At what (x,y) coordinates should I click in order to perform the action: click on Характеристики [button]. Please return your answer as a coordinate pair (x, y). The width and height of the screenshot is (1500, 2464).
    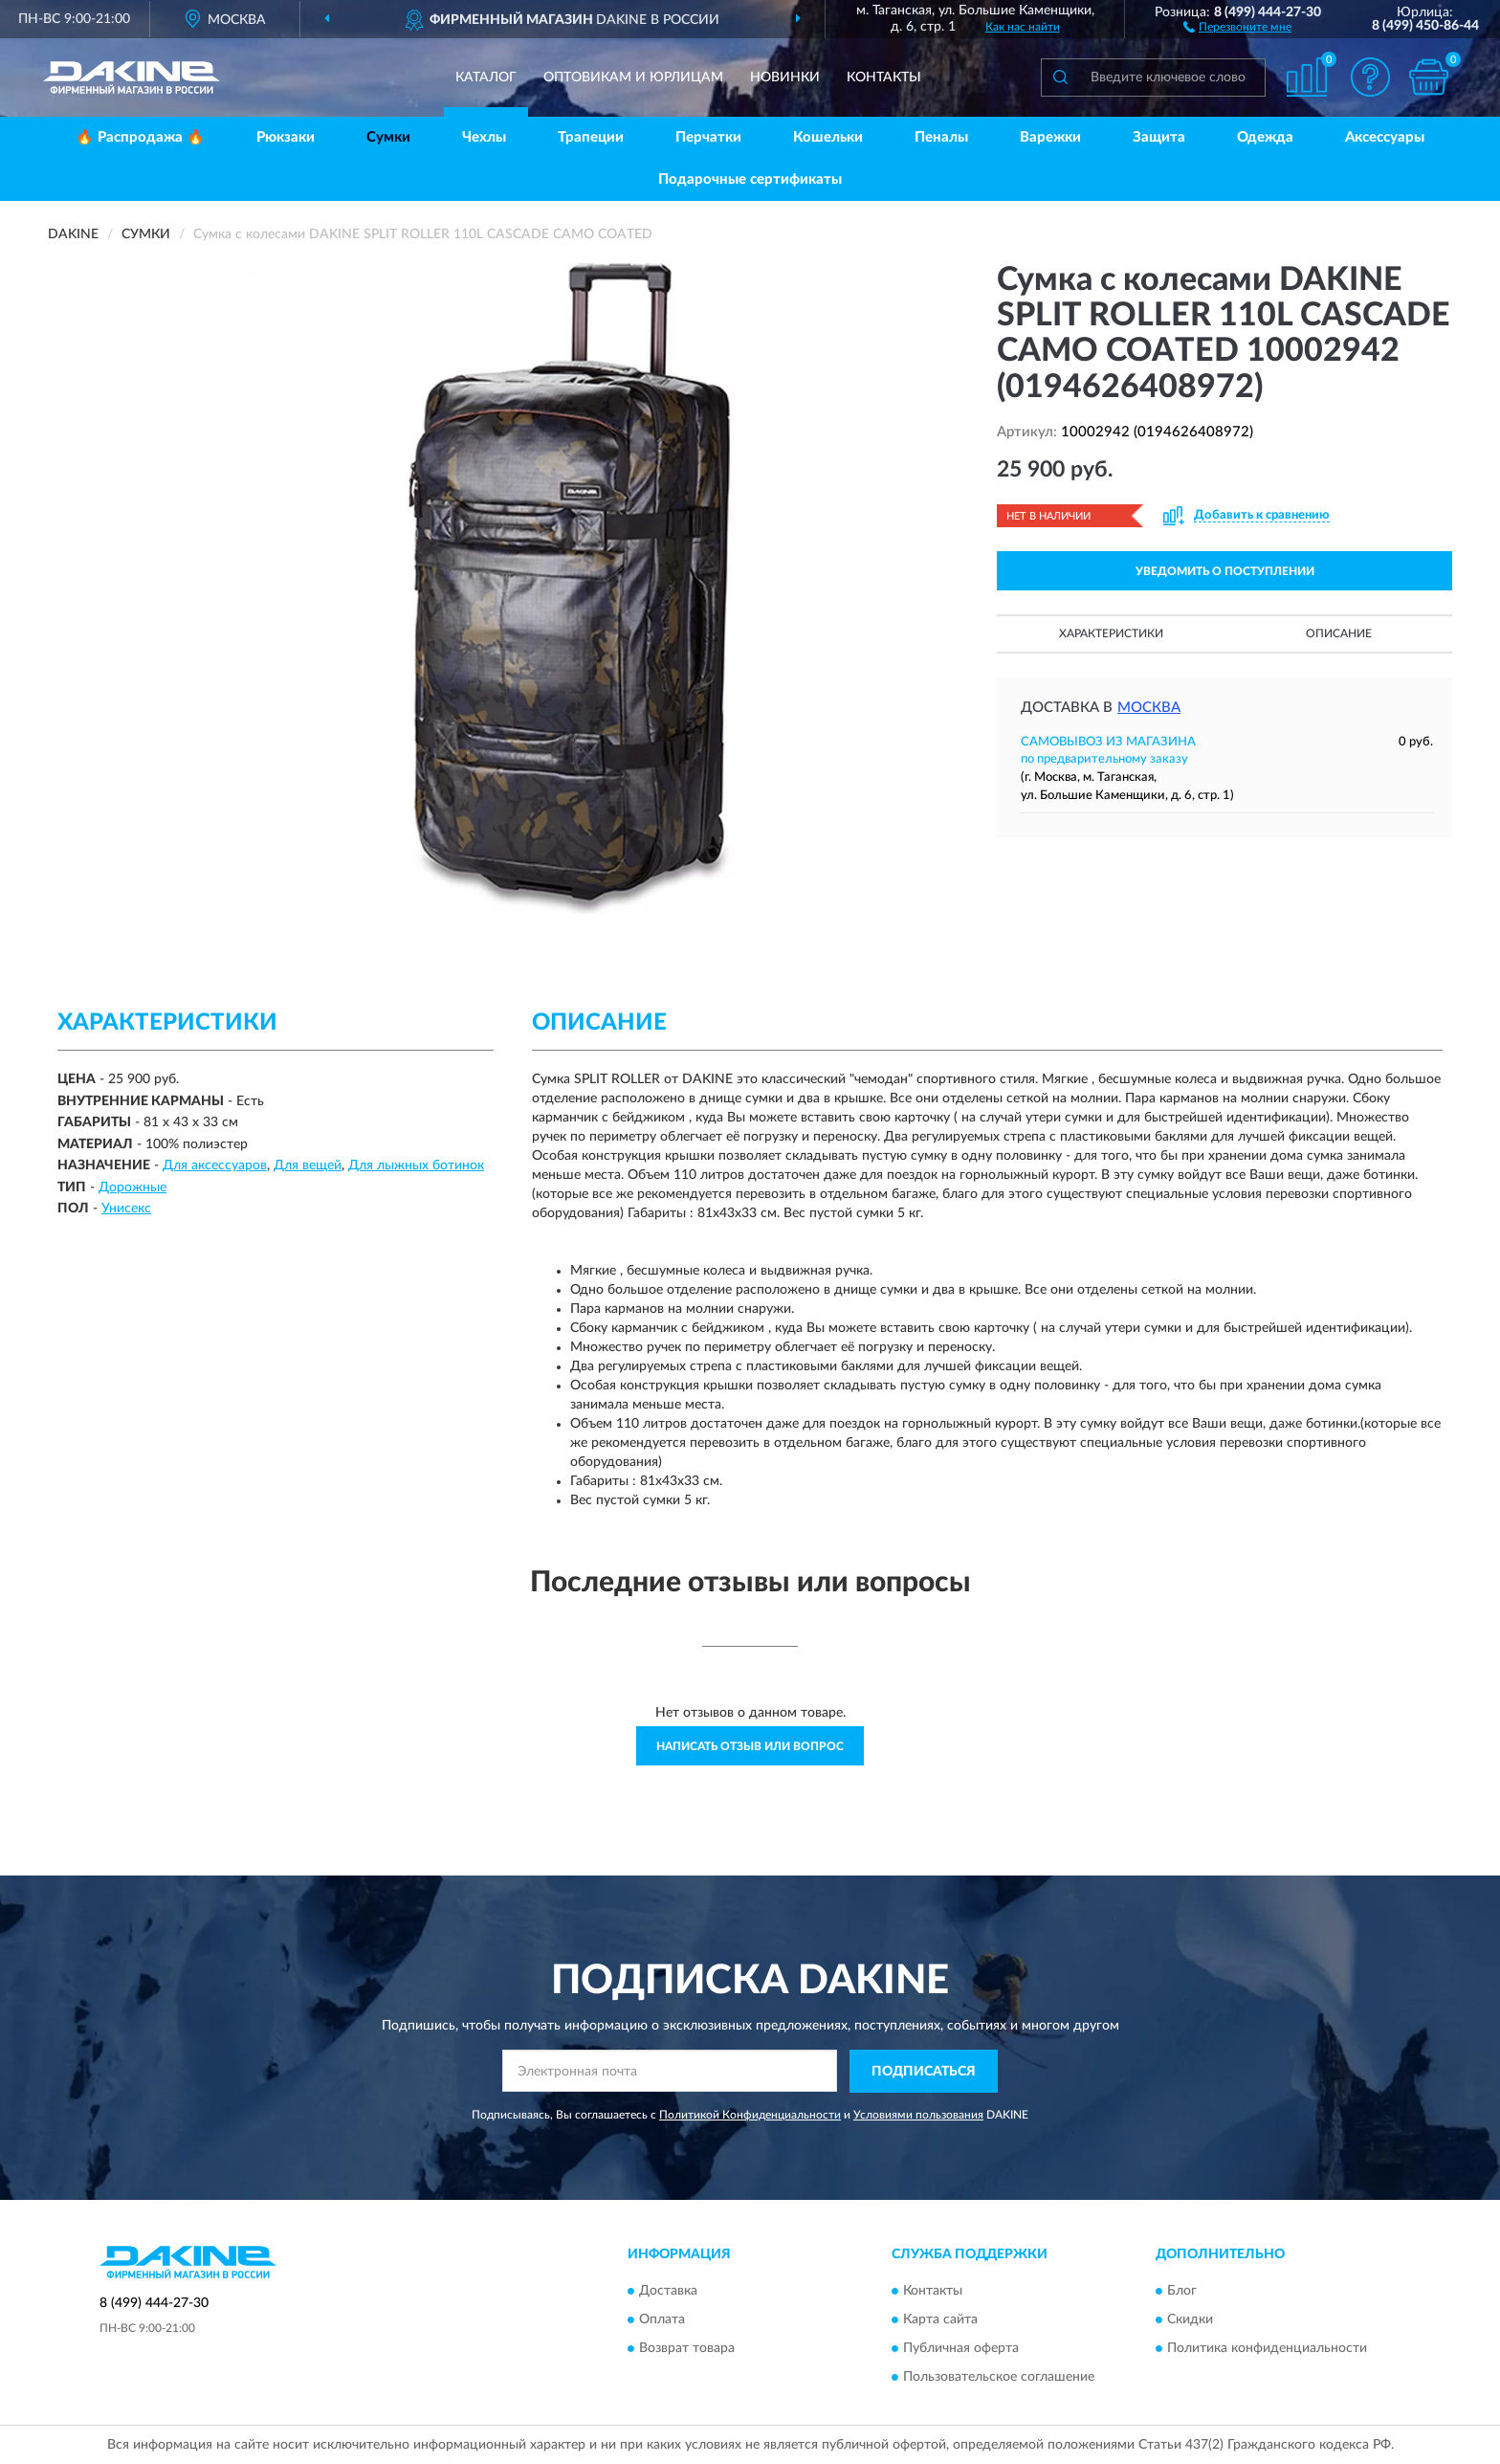
    Looking at the image, I should click on (1111, 633).